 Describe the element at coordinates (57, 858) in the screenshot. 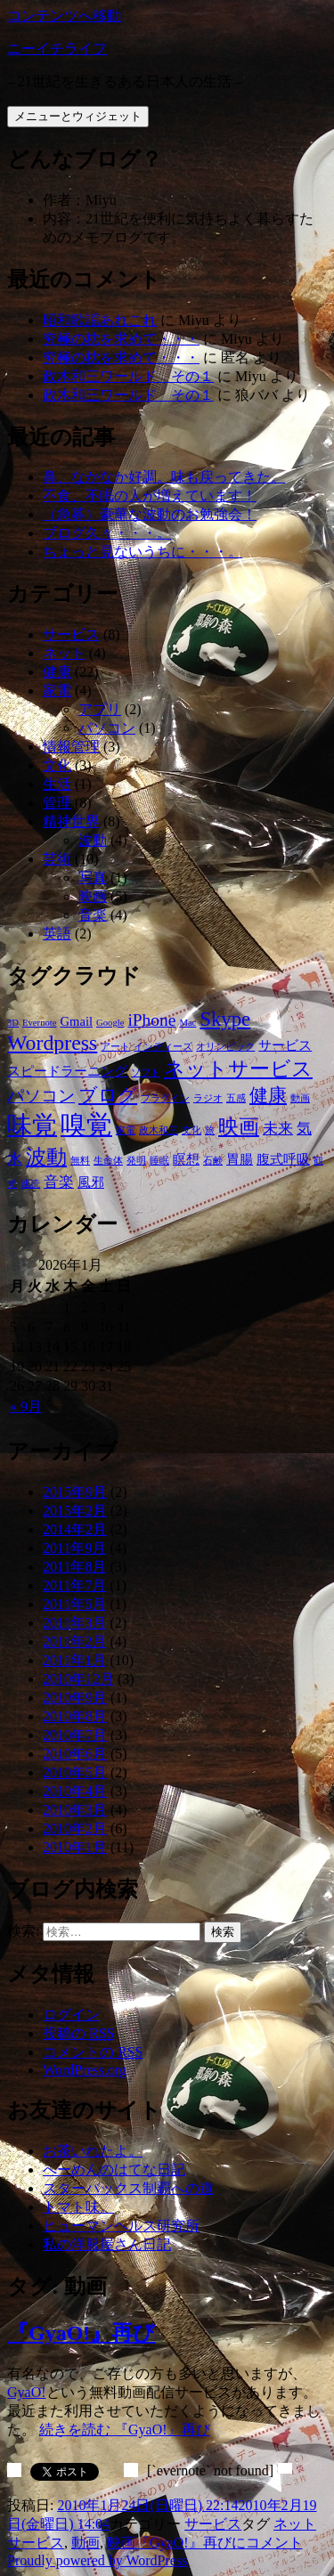

I see `芸術` at that location.